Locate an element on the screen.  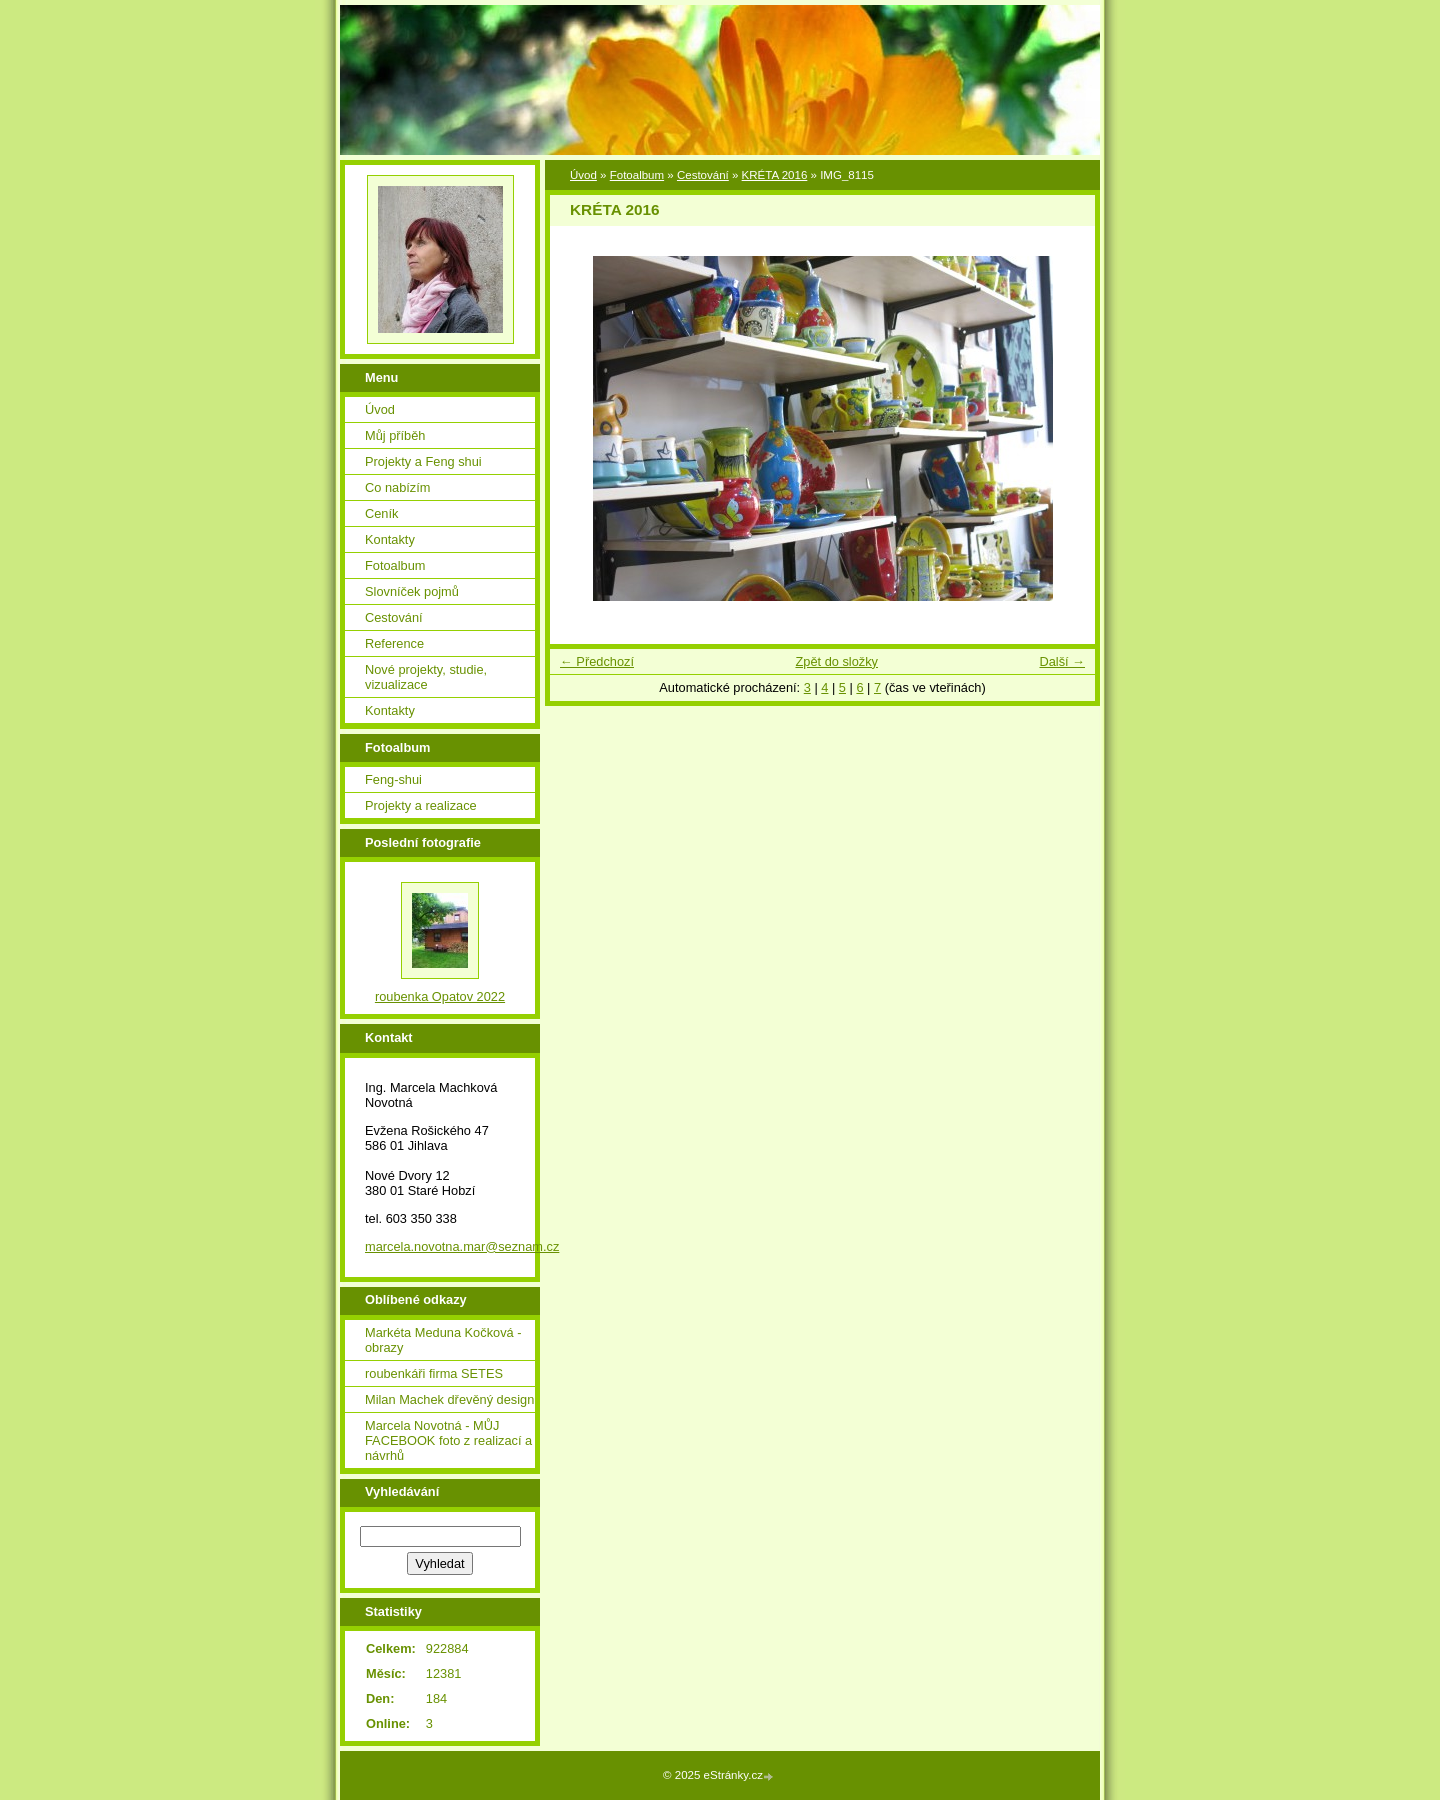
Markéta Meduna Kočková - obrazy is located at coordinates (443, 1340).